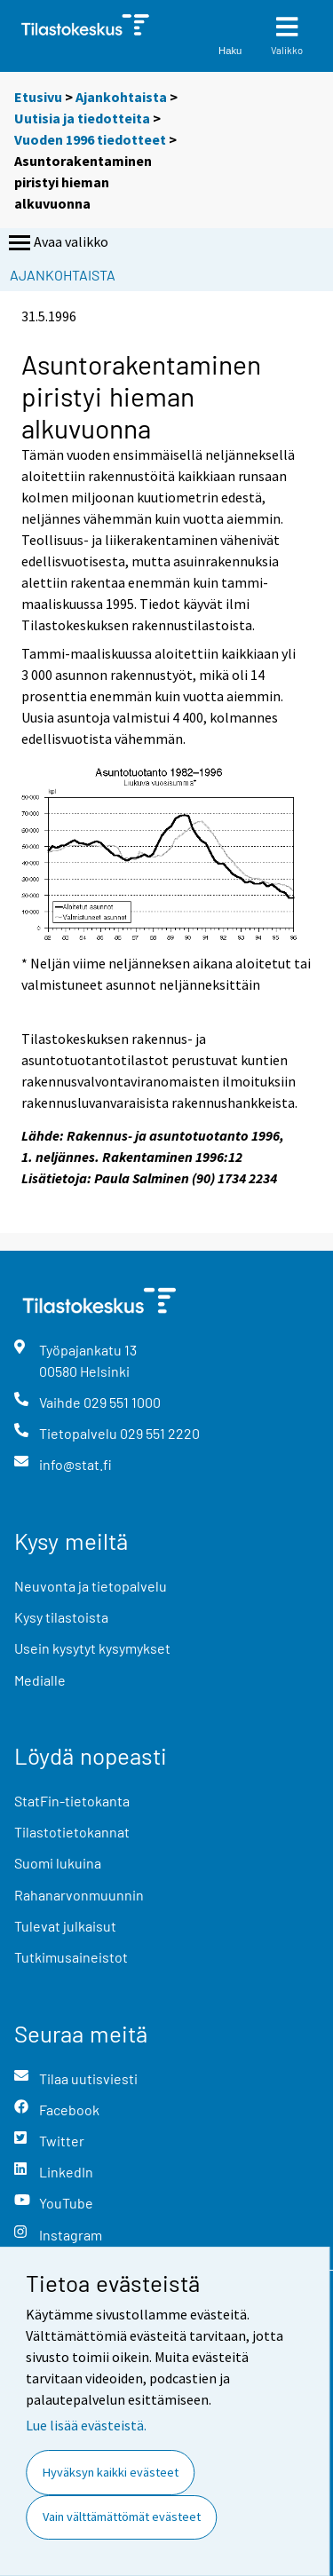 This screenshot has height=2576, width=333. What do you see at coordinates (122, 2517) in the screenshot?
I see `Vain välttämättömät evästeet` at bounding box center [122, 2517].